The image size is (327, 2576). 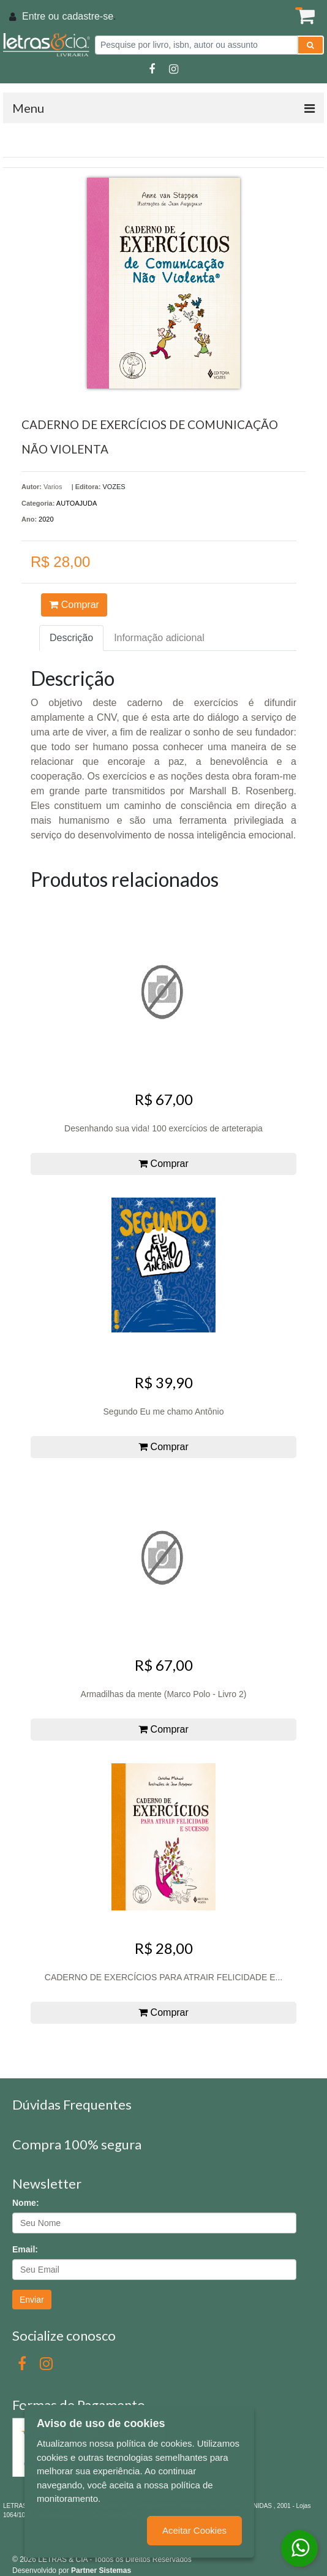 I want to click on Descrição [tab], so click(x=71, y=638).